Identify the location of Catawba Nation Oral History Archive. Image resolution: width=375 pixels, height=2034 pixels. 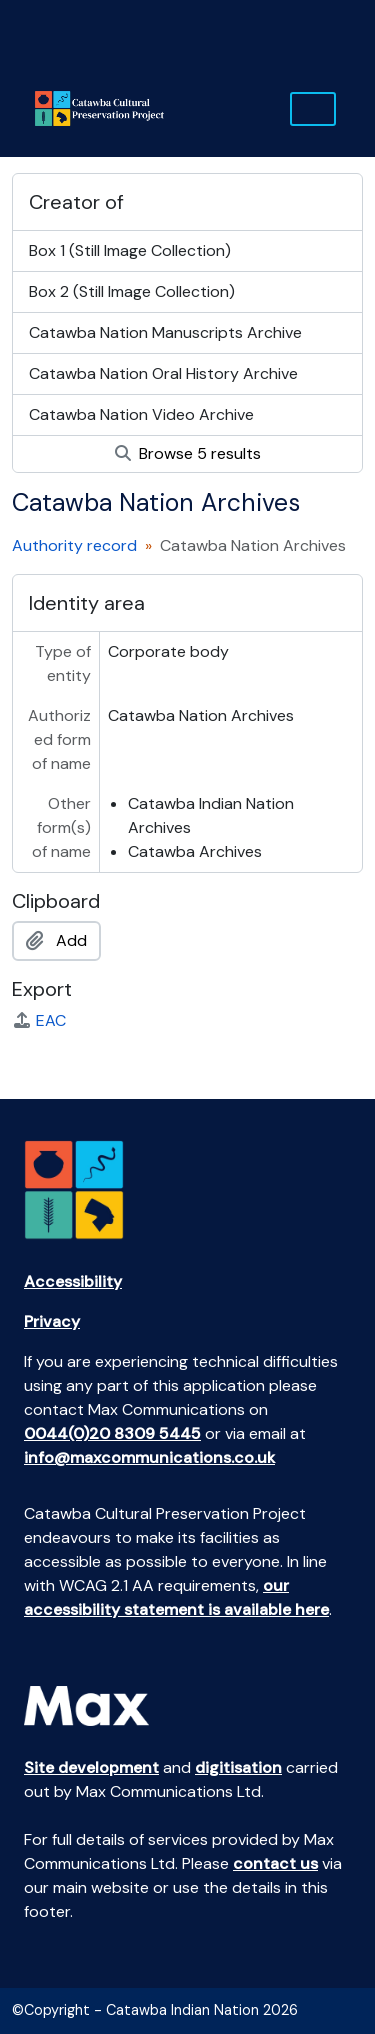
(163, 373).